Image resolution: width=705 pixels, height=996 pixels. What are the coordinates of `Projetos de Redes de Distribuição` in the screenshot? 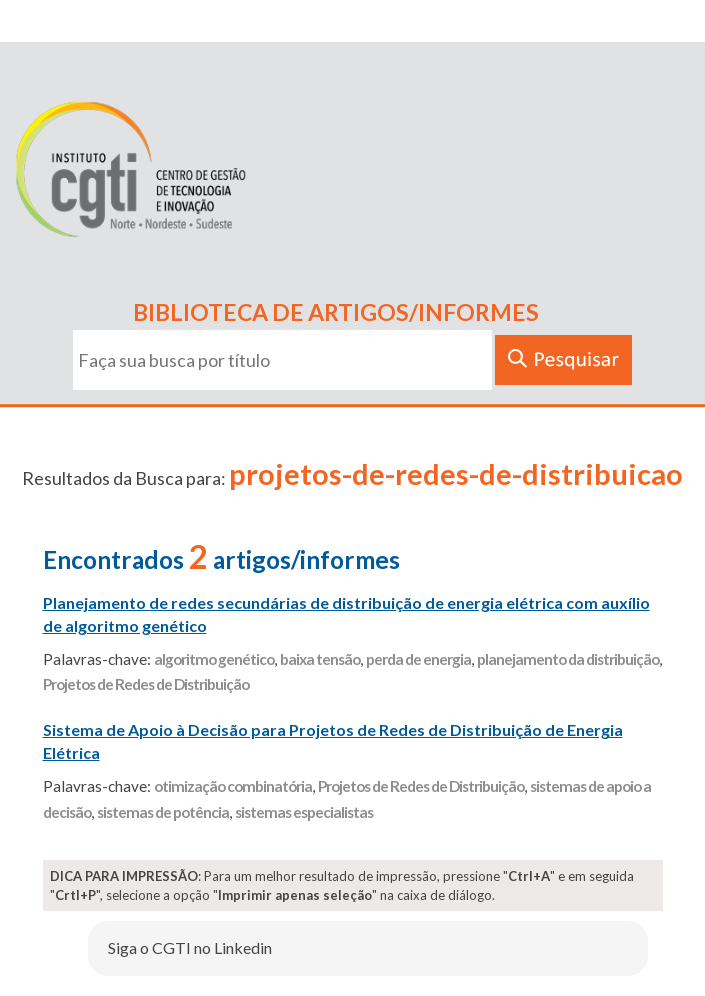 It's located at (146, 684).